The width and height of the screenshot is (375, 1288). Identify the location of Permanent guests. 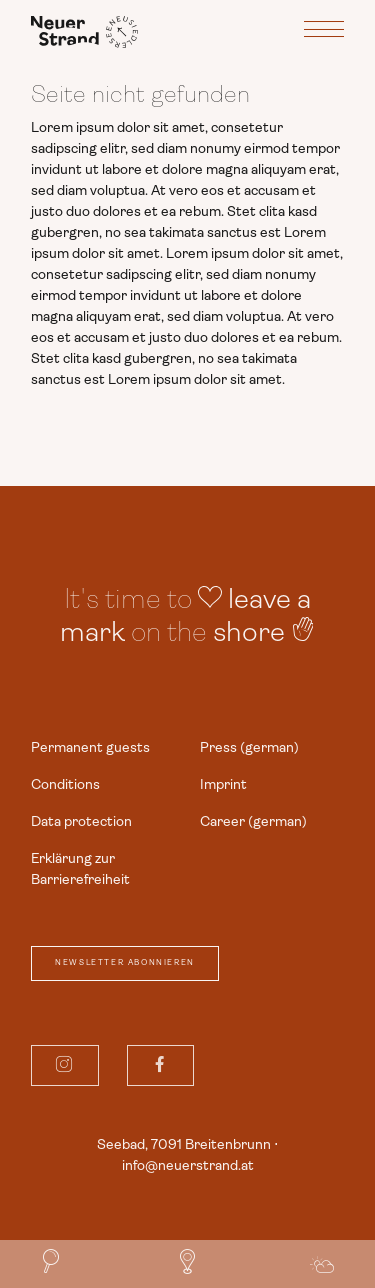
(90, 747).